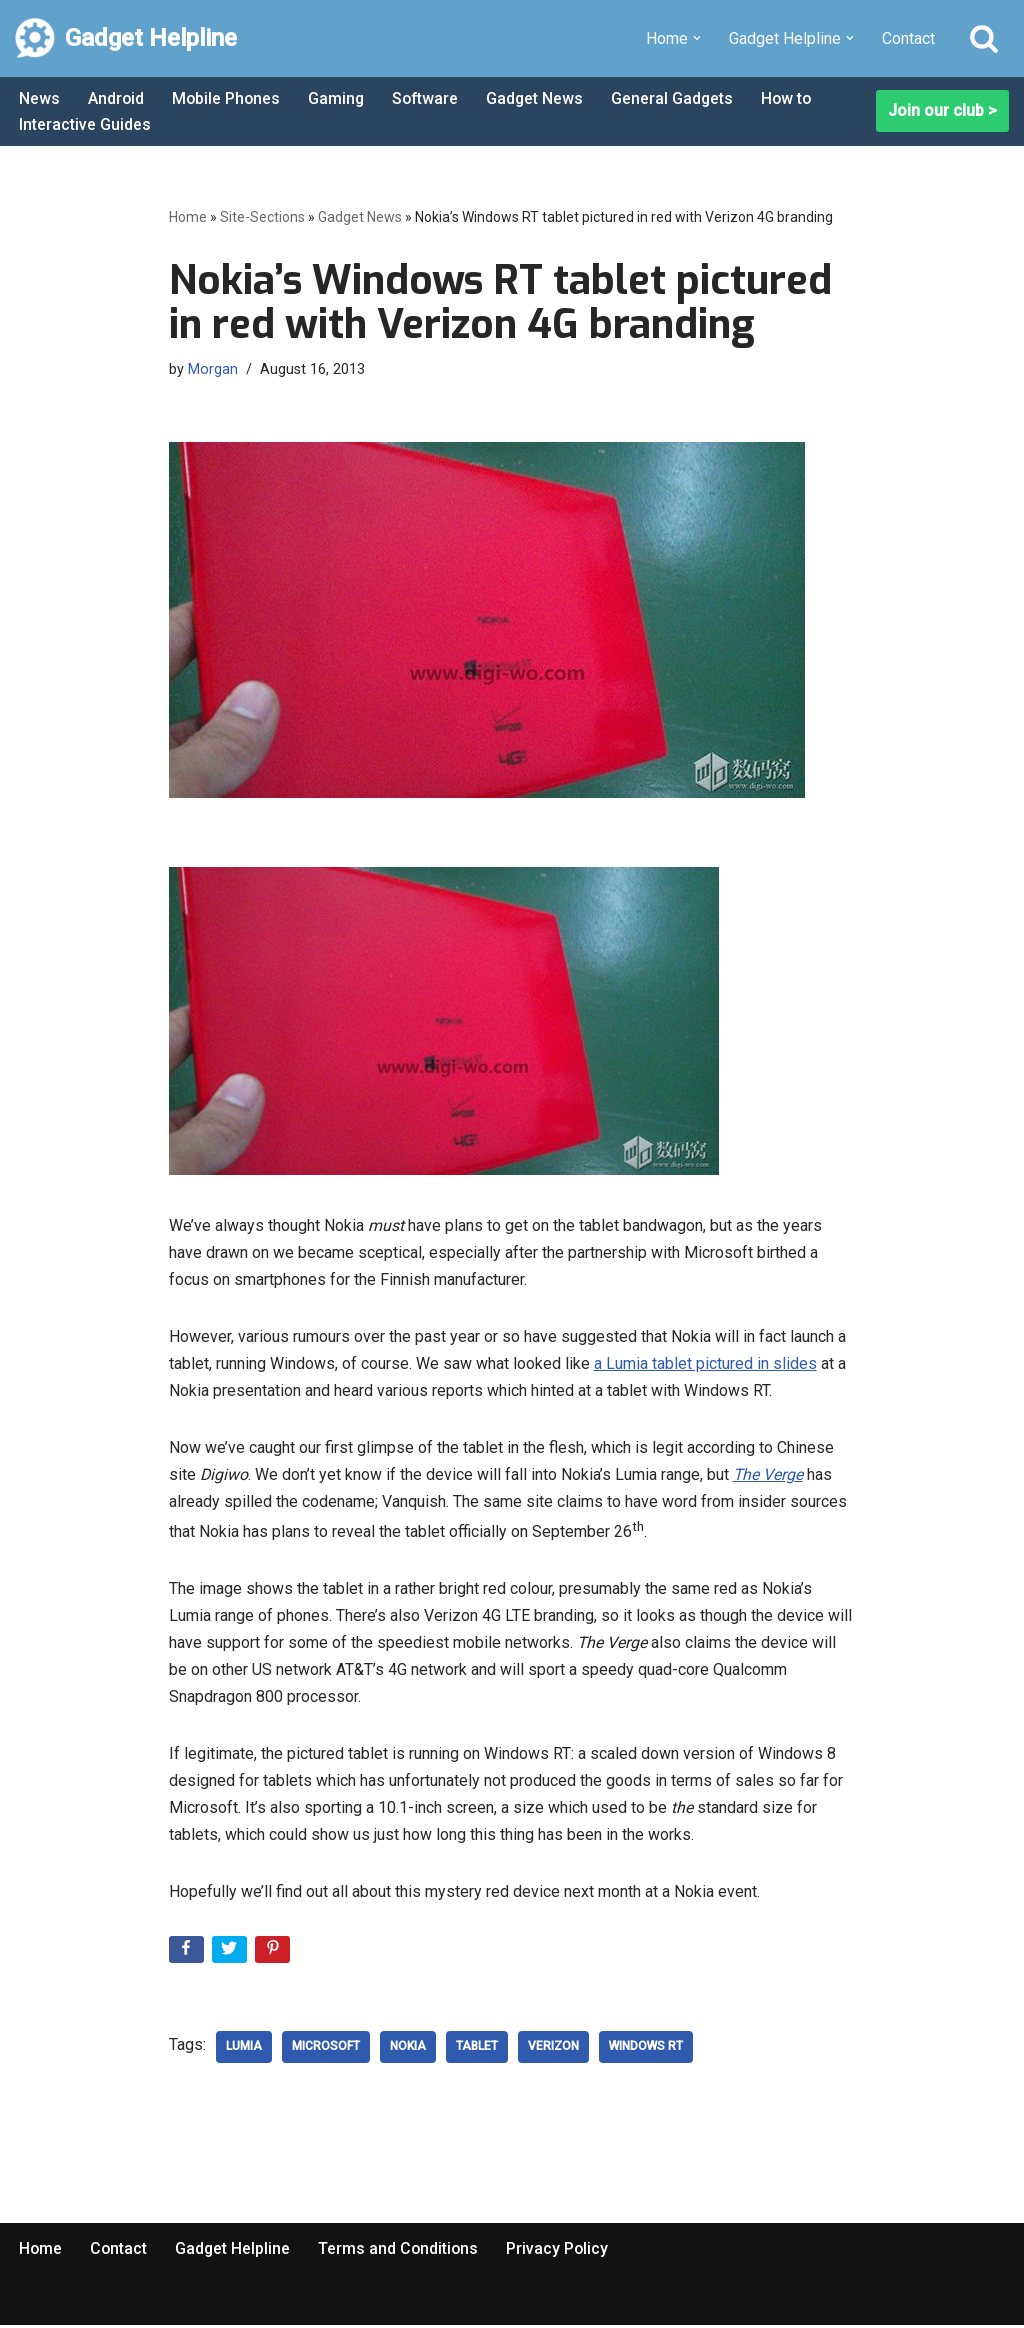  I want to click on General Gadgets, so click(679, 98).